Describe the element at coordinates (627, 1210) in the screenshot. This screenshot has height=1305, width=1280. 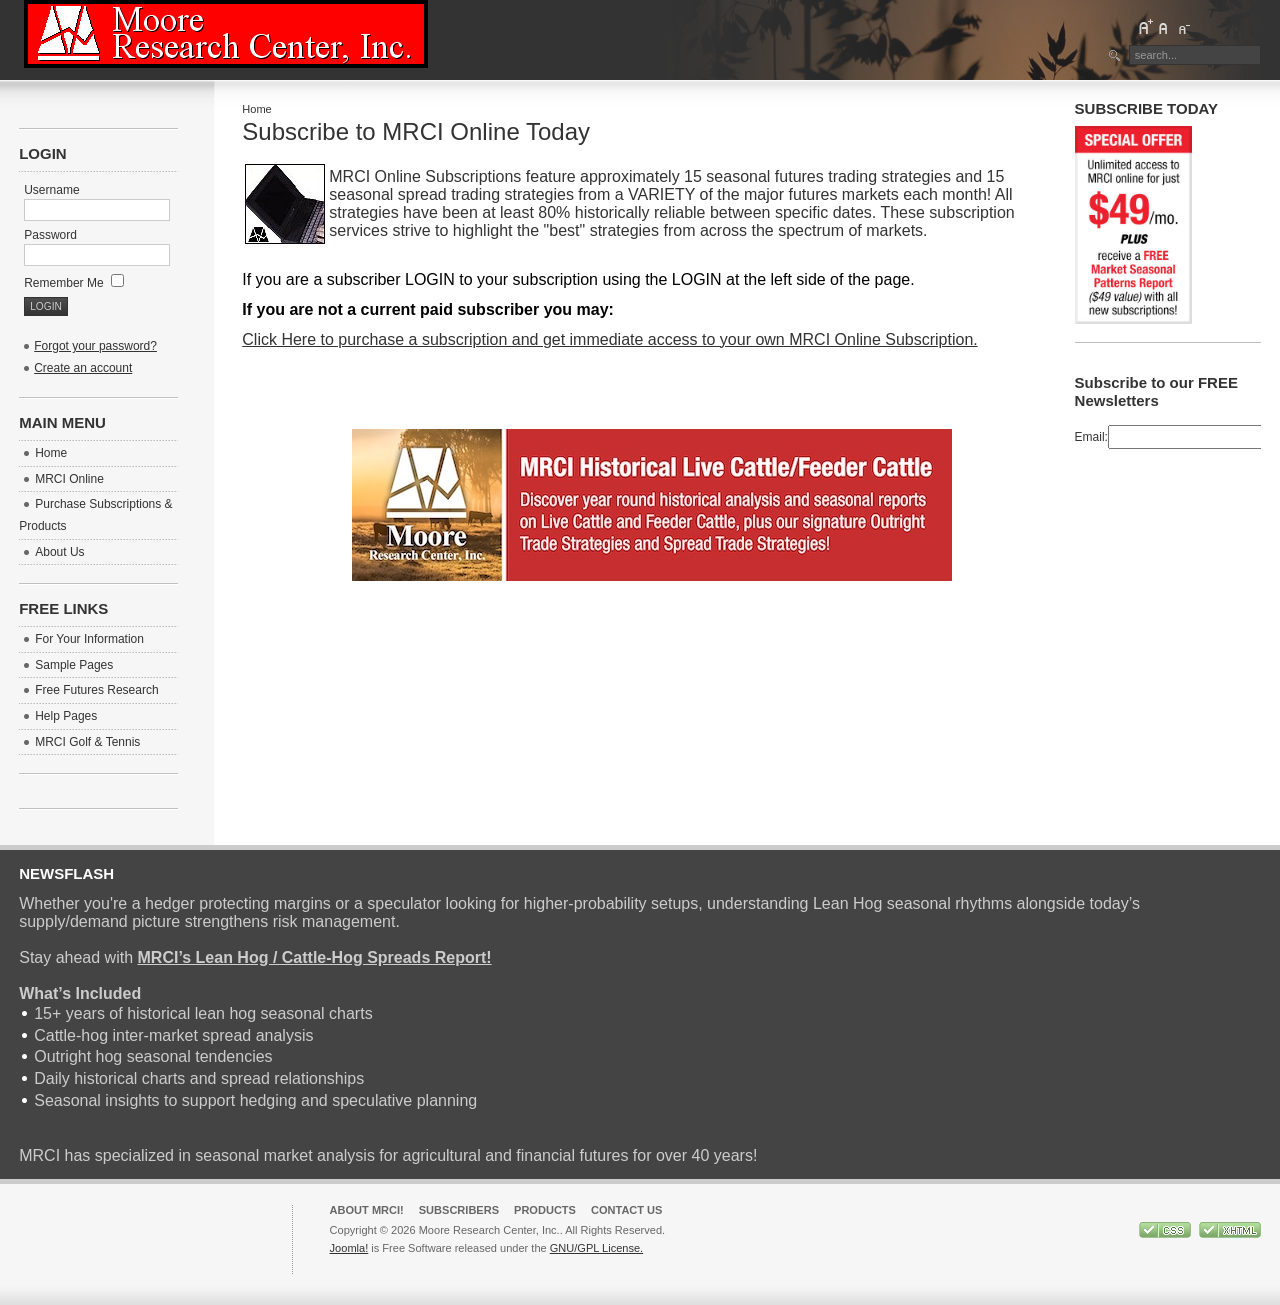
I see `Contact Us` at that location.